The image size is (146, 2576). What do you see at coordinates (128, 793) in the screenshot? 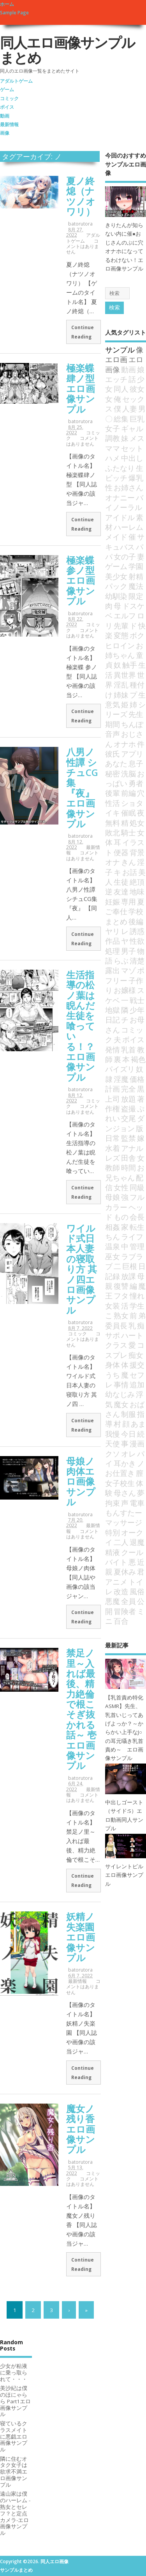
I see `前編` at bounding box center [128, 793].